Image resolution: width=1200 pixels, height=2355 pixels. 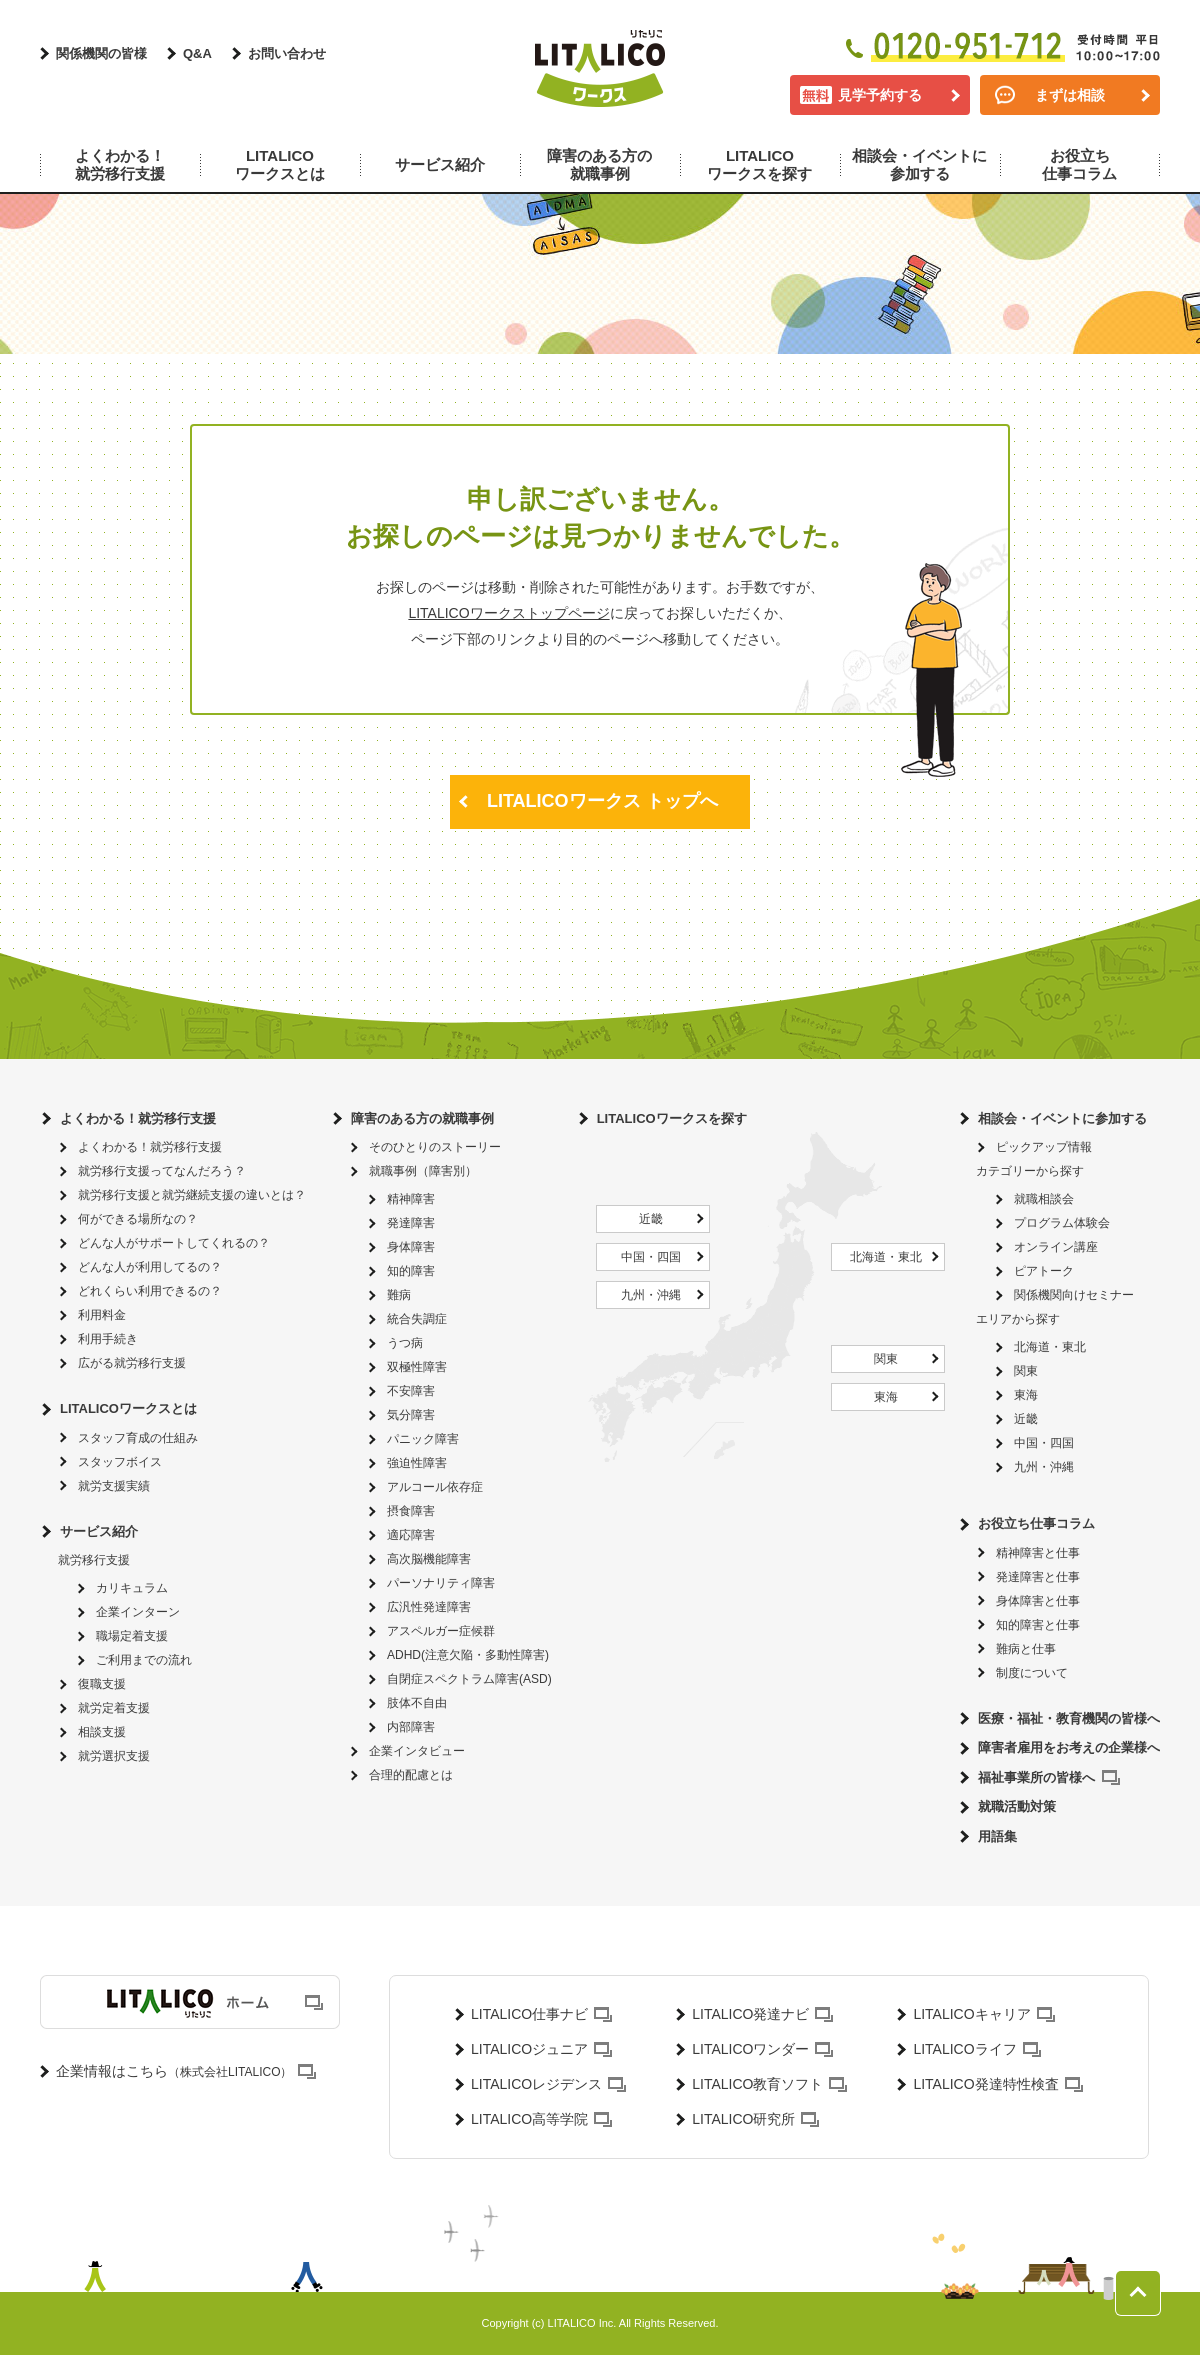 I want to click on 不安障害, so click(x=411, y=1391).